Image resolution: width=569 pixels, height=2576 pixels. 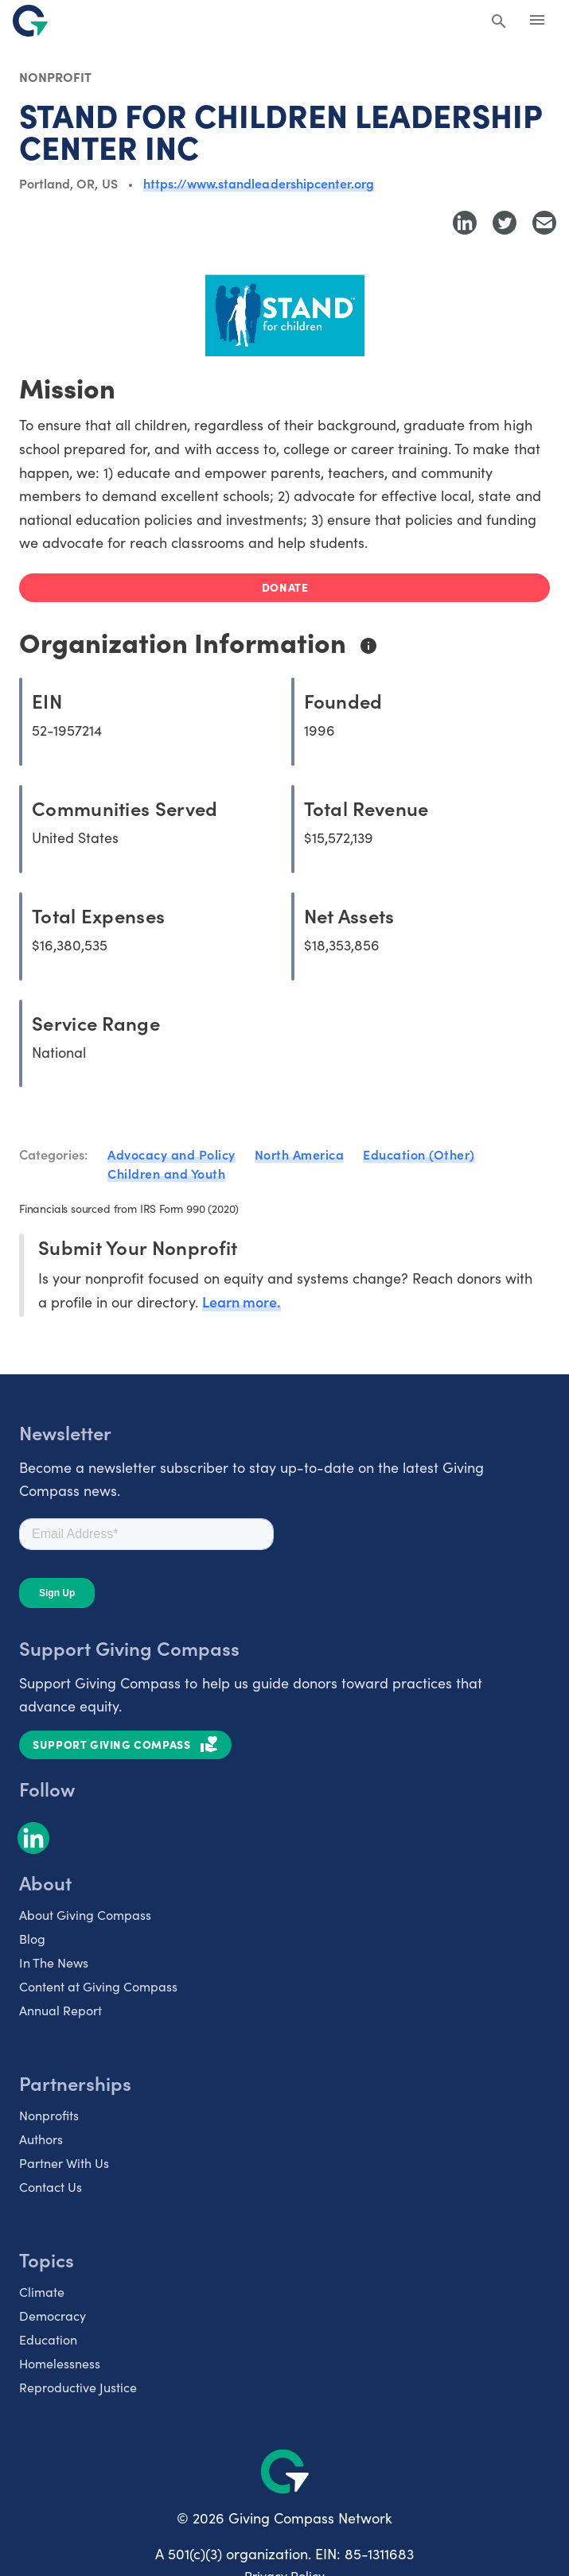 What do you see at coordinates (50, 2186) in the screenshot?
I see `Contact Us [listitem]` at bounding box center [50, 2186].